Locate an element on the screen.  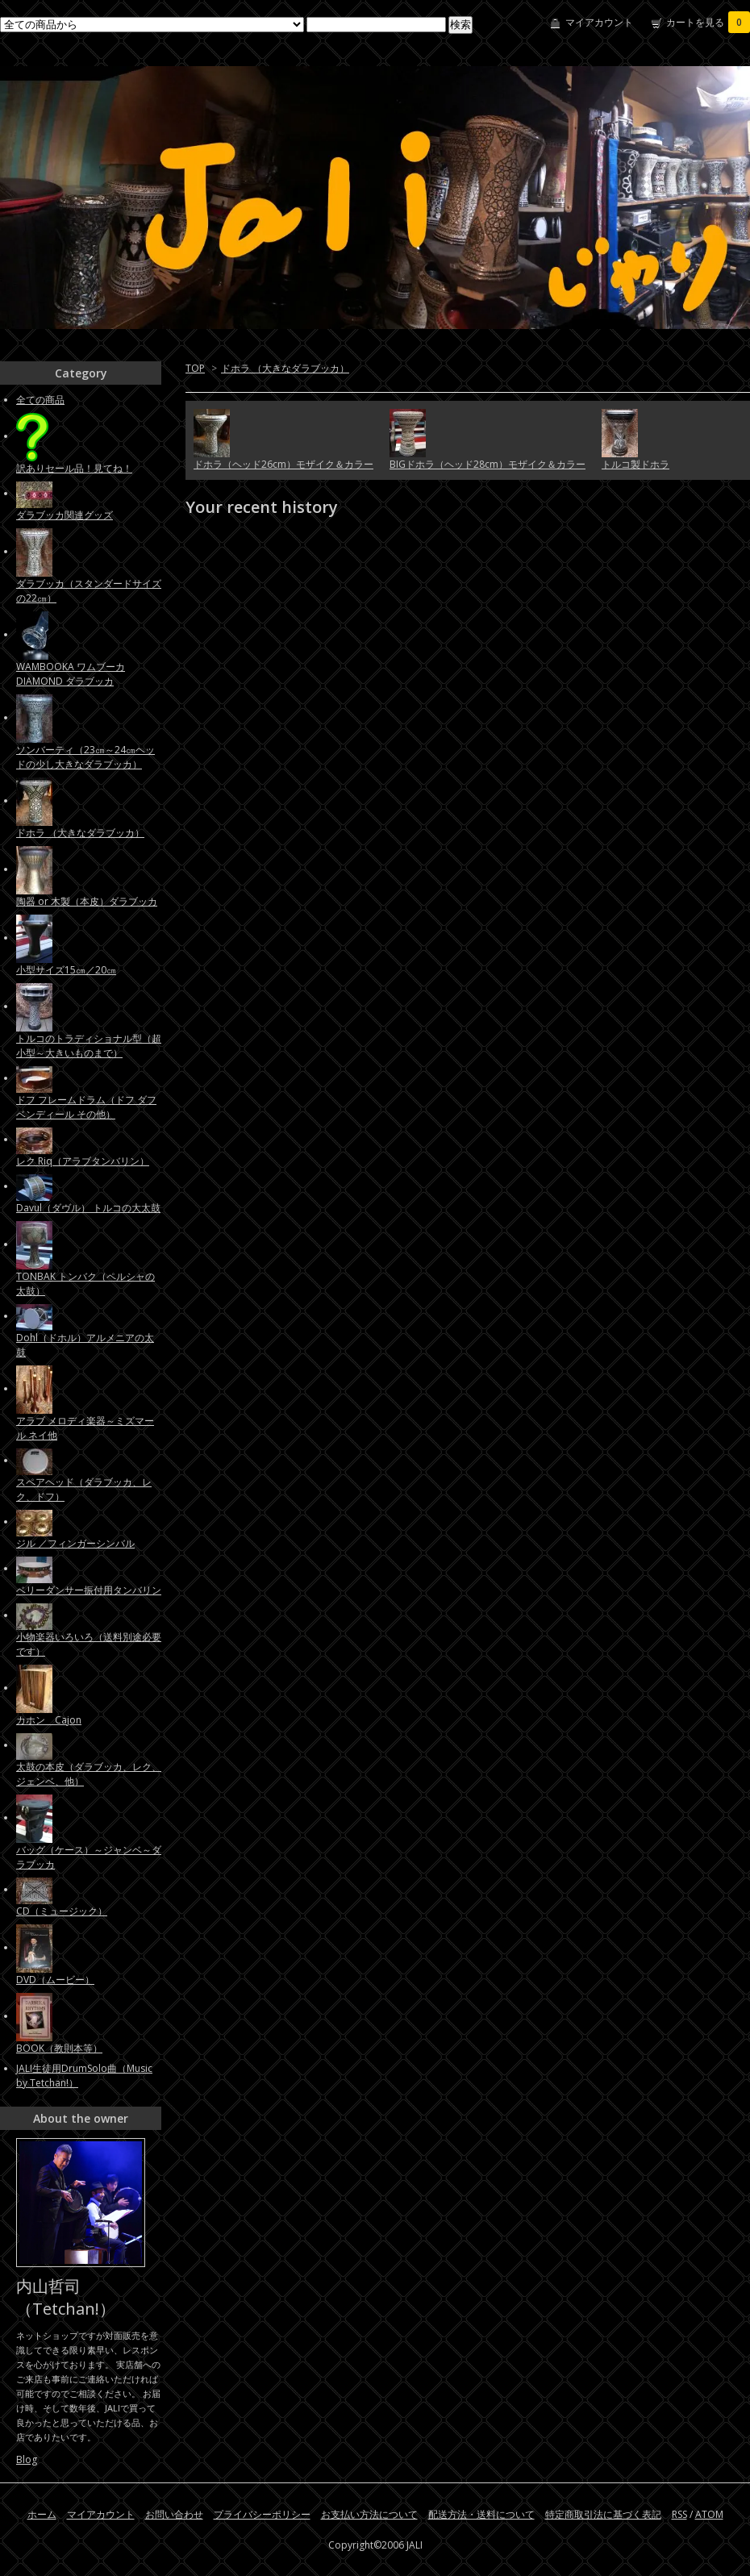
カートを見る is located at coordinates (708, 22).